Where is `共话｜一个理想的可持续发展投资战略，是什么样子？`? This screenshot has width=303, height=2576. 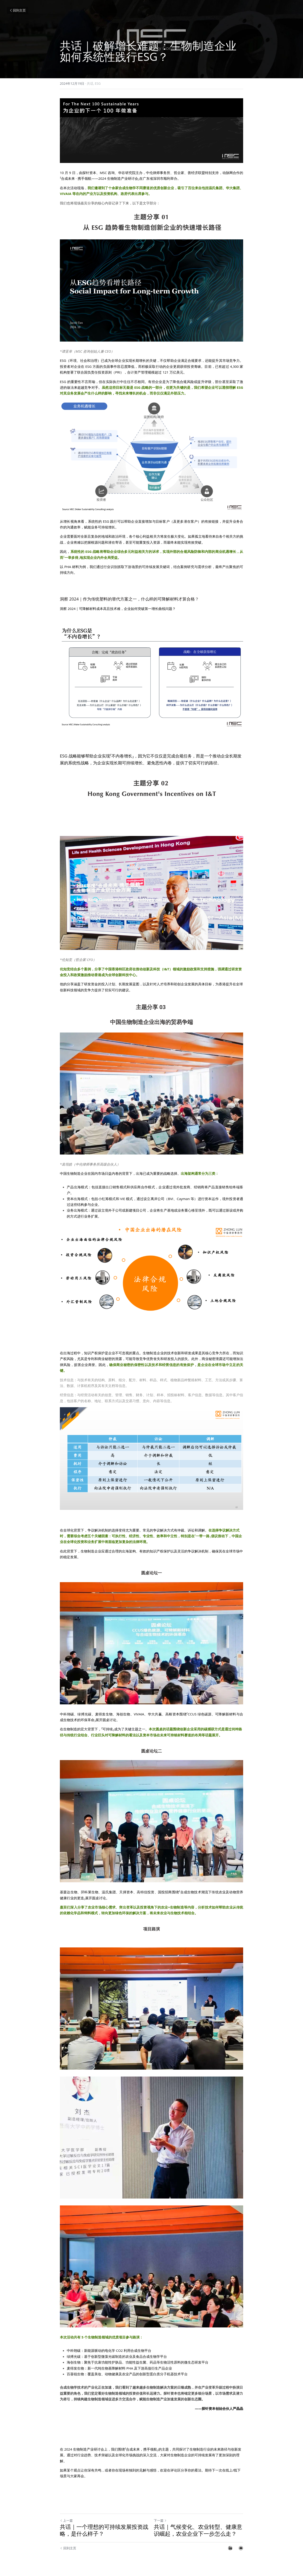 共话｜一个理想的可持续发展投资战略，是什么样子？ is located at coordinates (104, 2530).